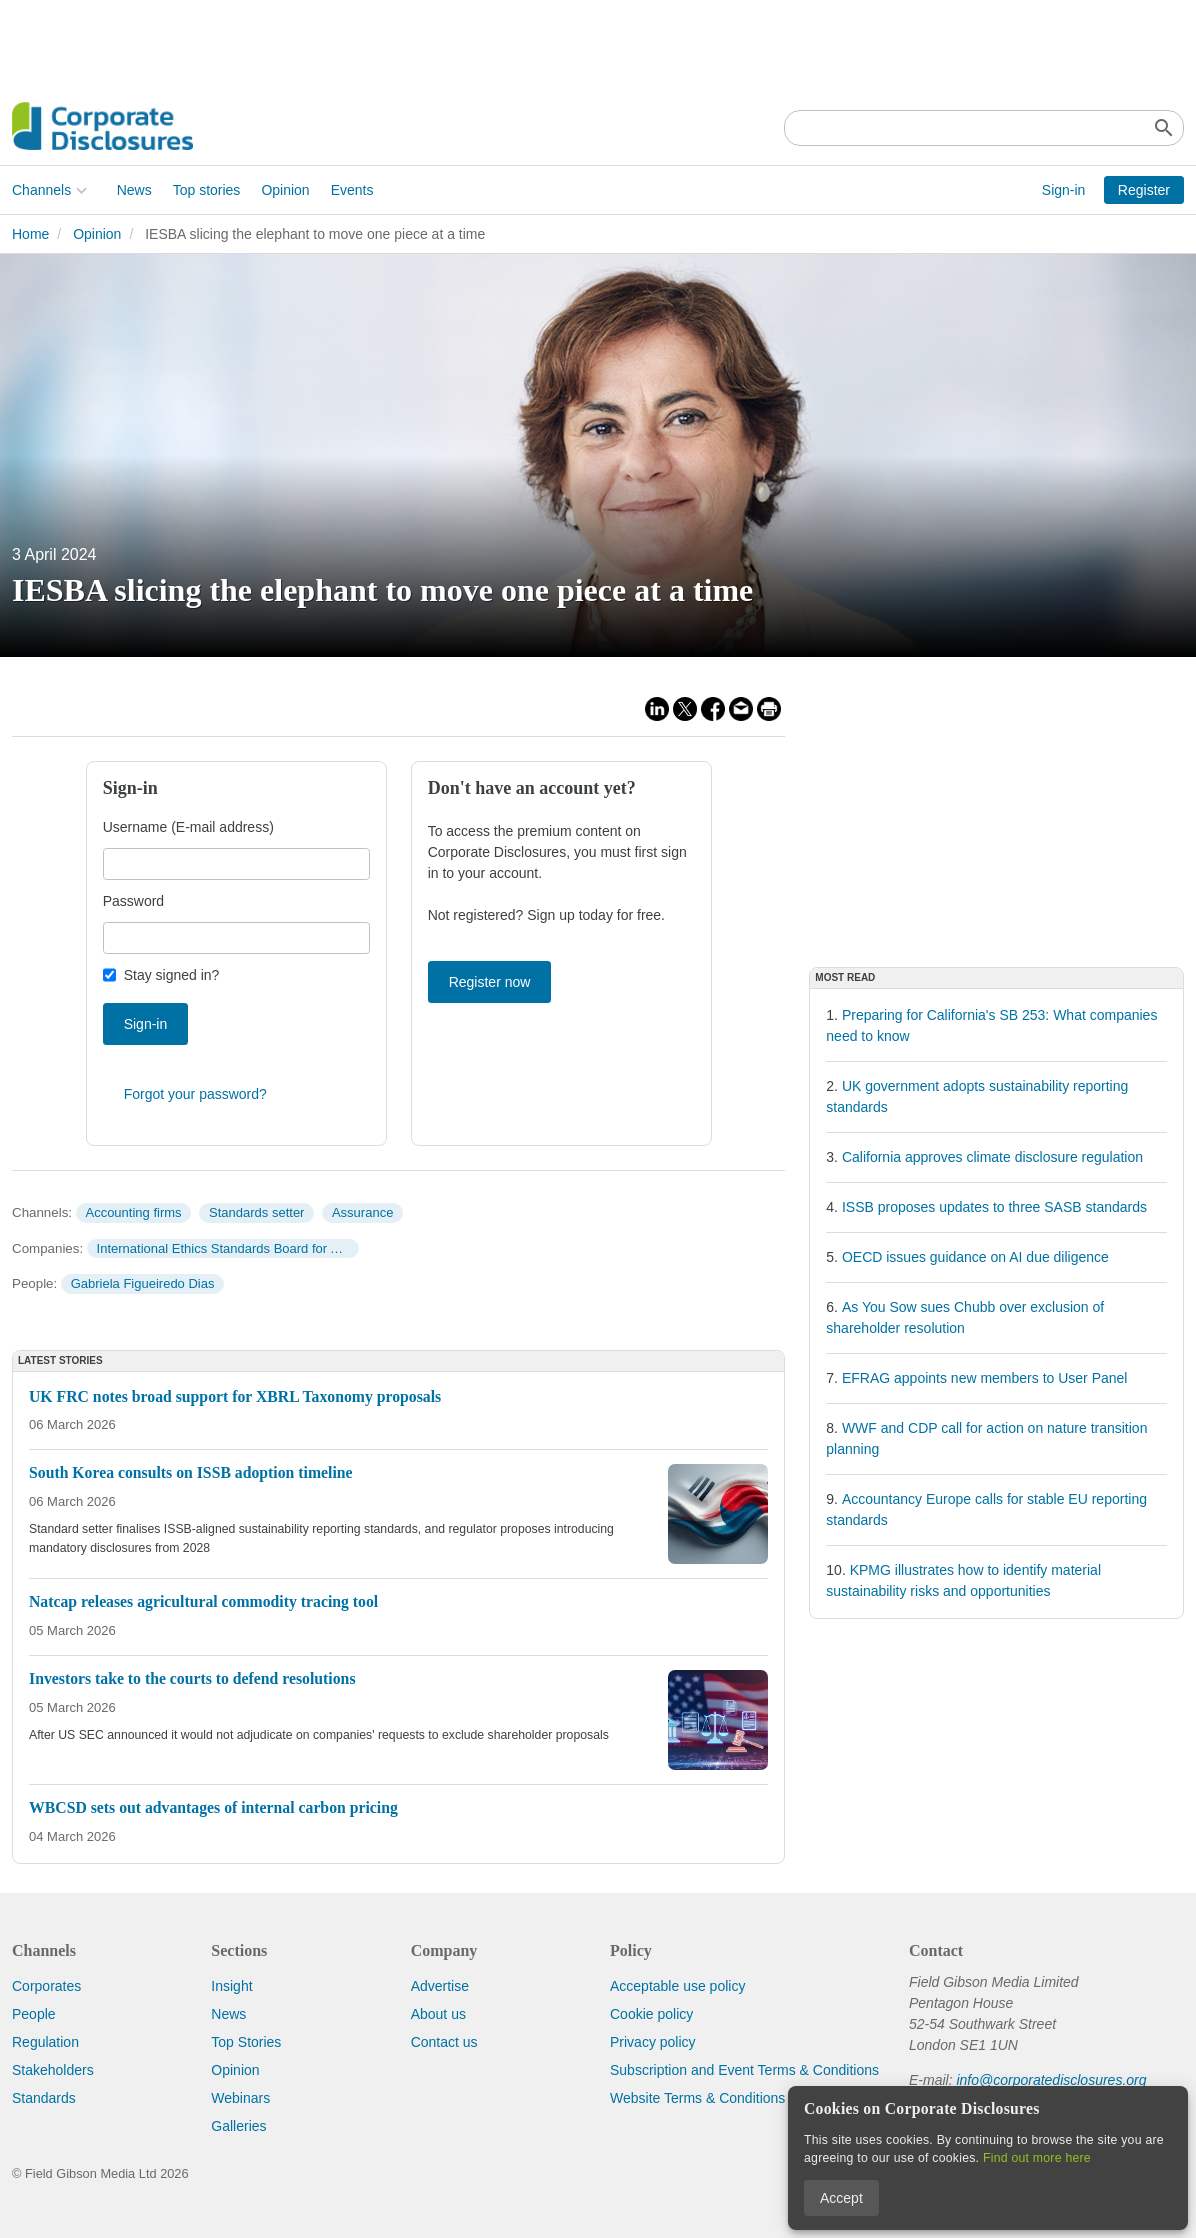  Describe the element at coordinates (240, 2098) in the screenshot. I see `Webinars` at that location.